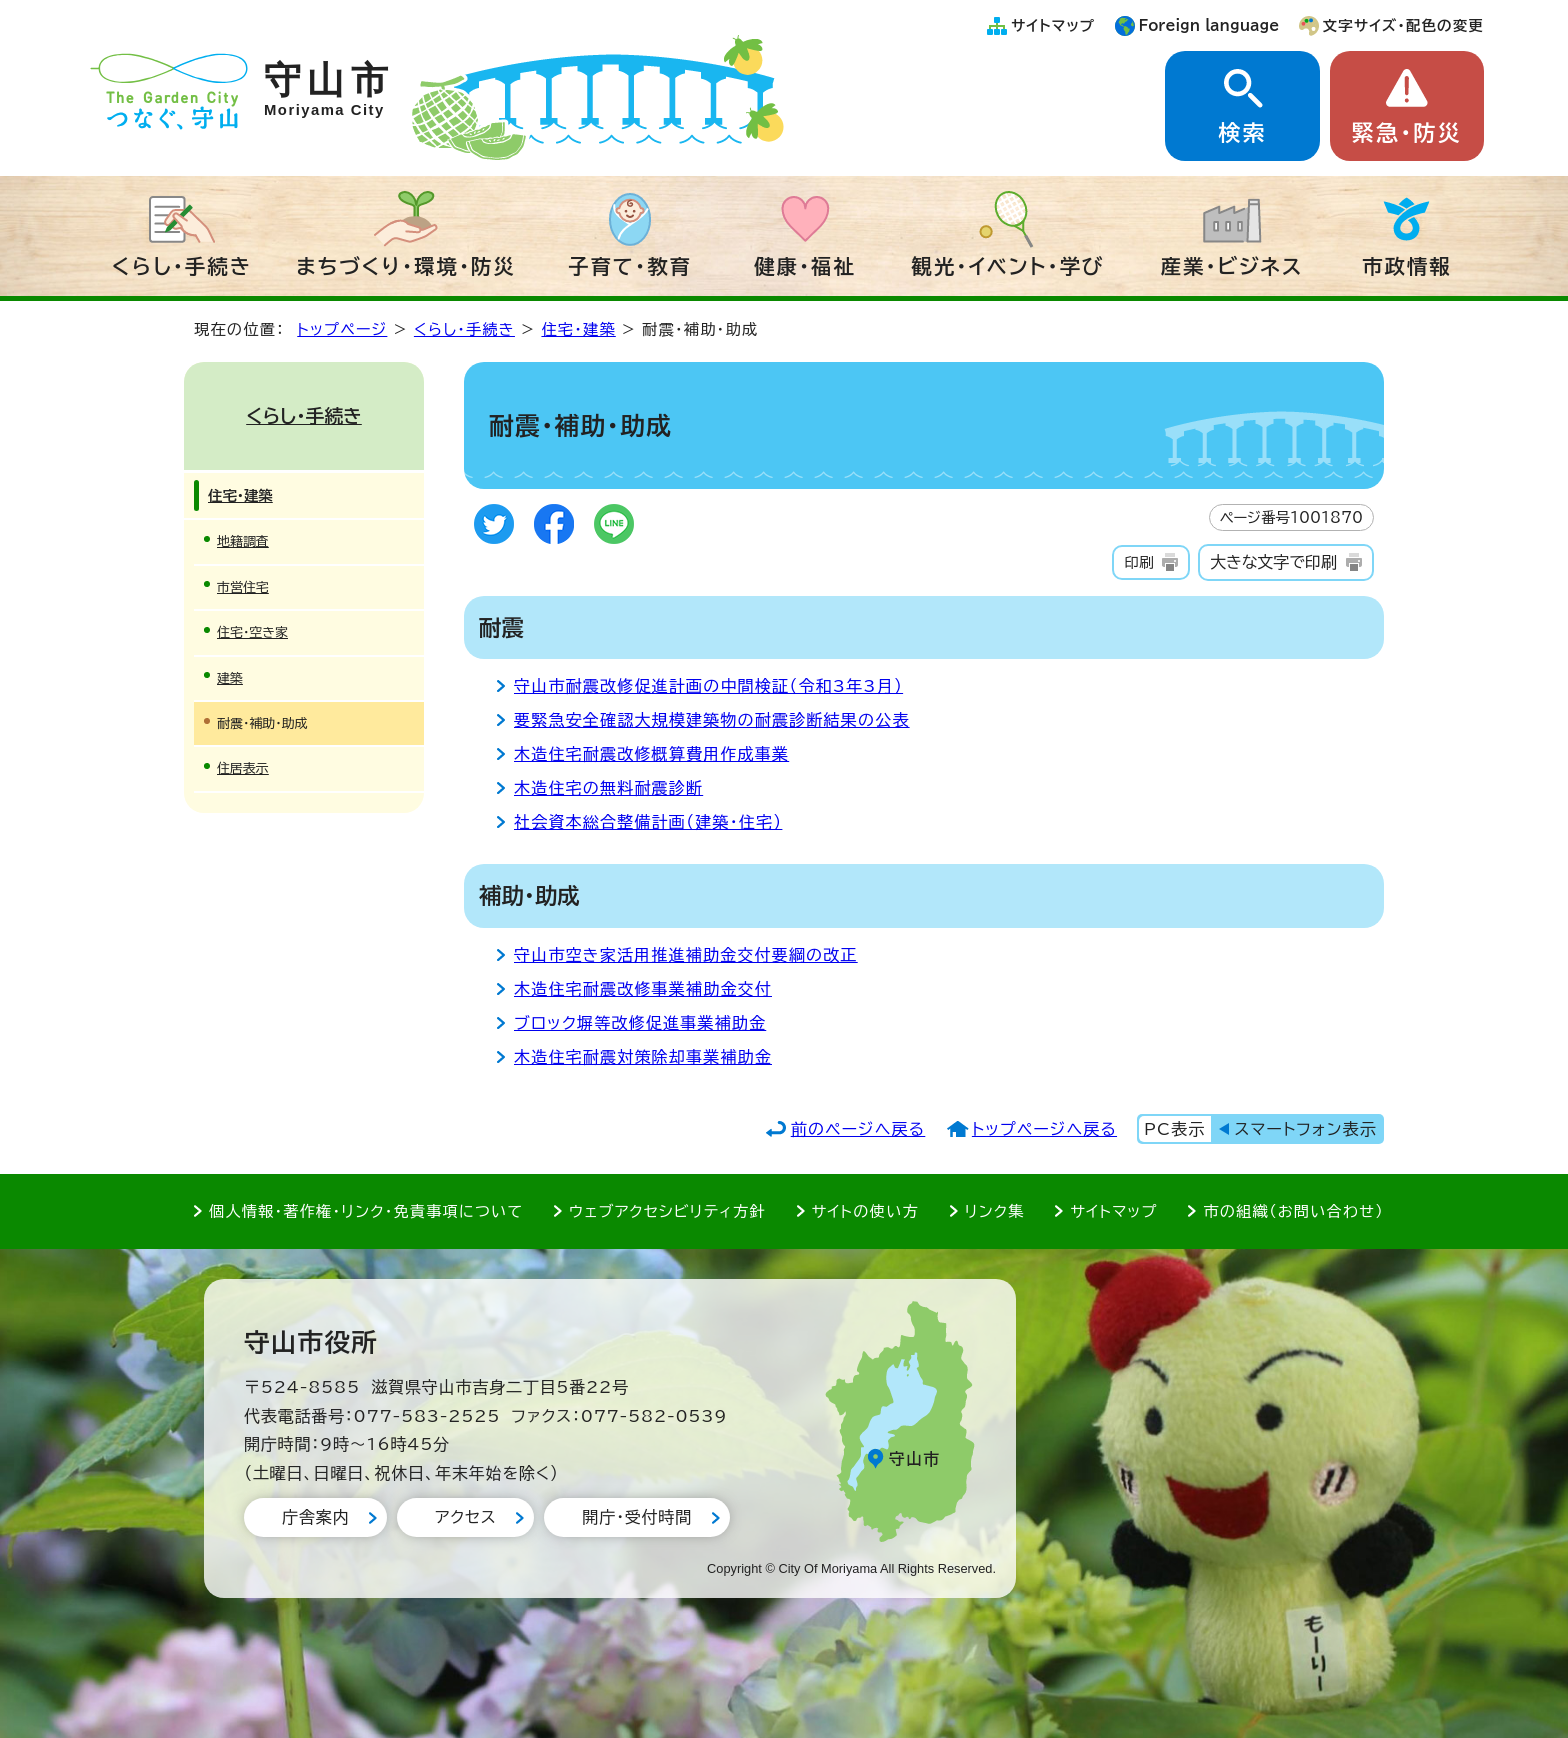 This screenshot has height=1738, width=1568. I want to click on 前のページへ戻る, so click(858, 1129).